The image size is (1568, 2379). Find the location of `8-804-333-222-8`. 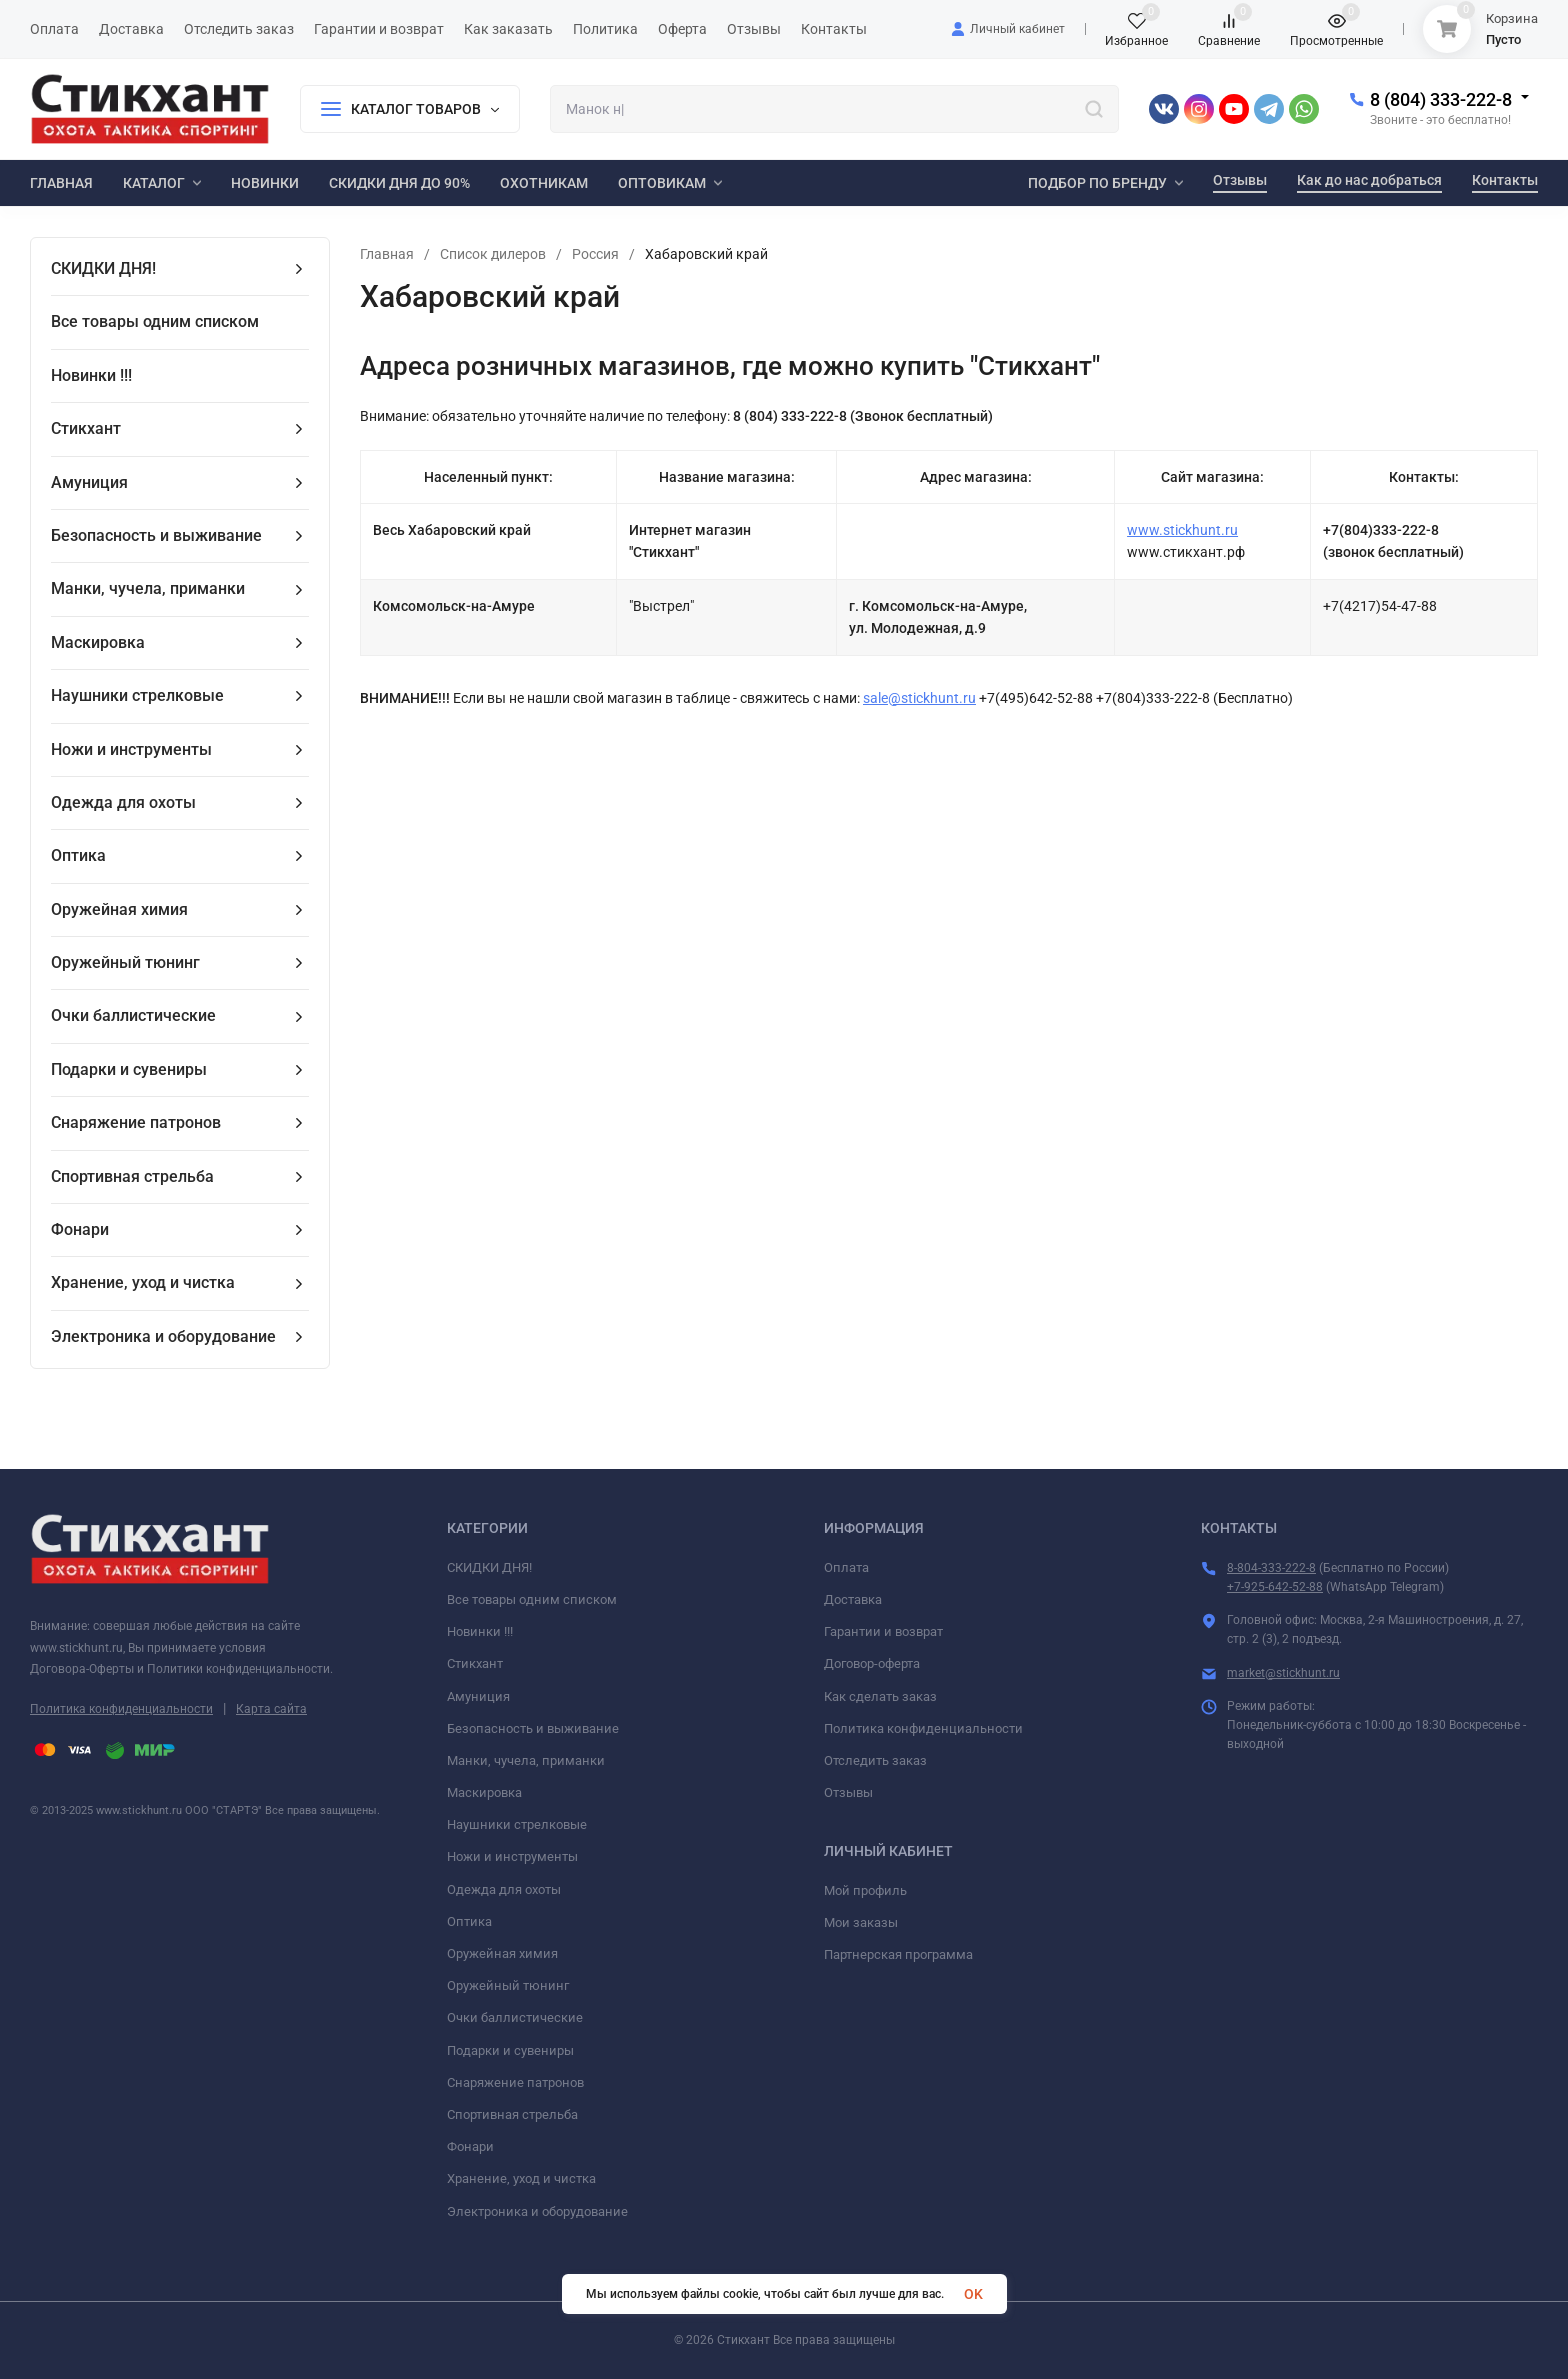

8-804-333-222-8 is located at coordinates (1271, 1568).